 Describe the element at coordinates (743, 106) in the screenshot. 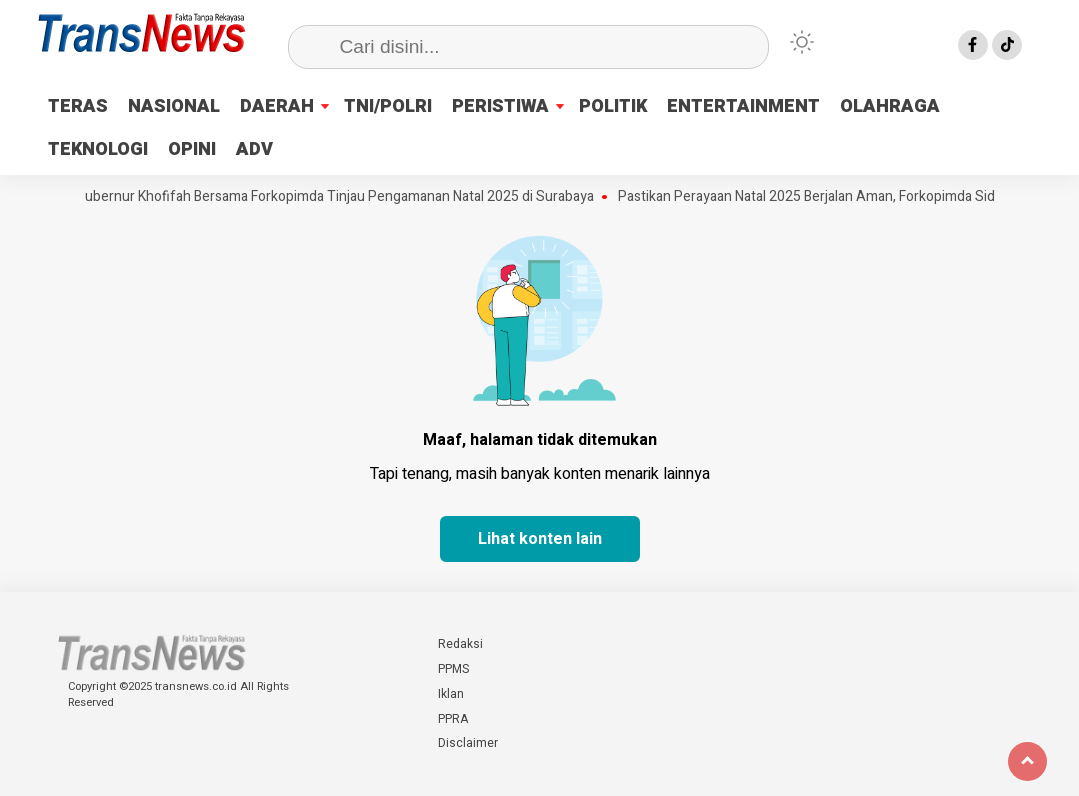

I see `ENTERTAINMENT` at that location.